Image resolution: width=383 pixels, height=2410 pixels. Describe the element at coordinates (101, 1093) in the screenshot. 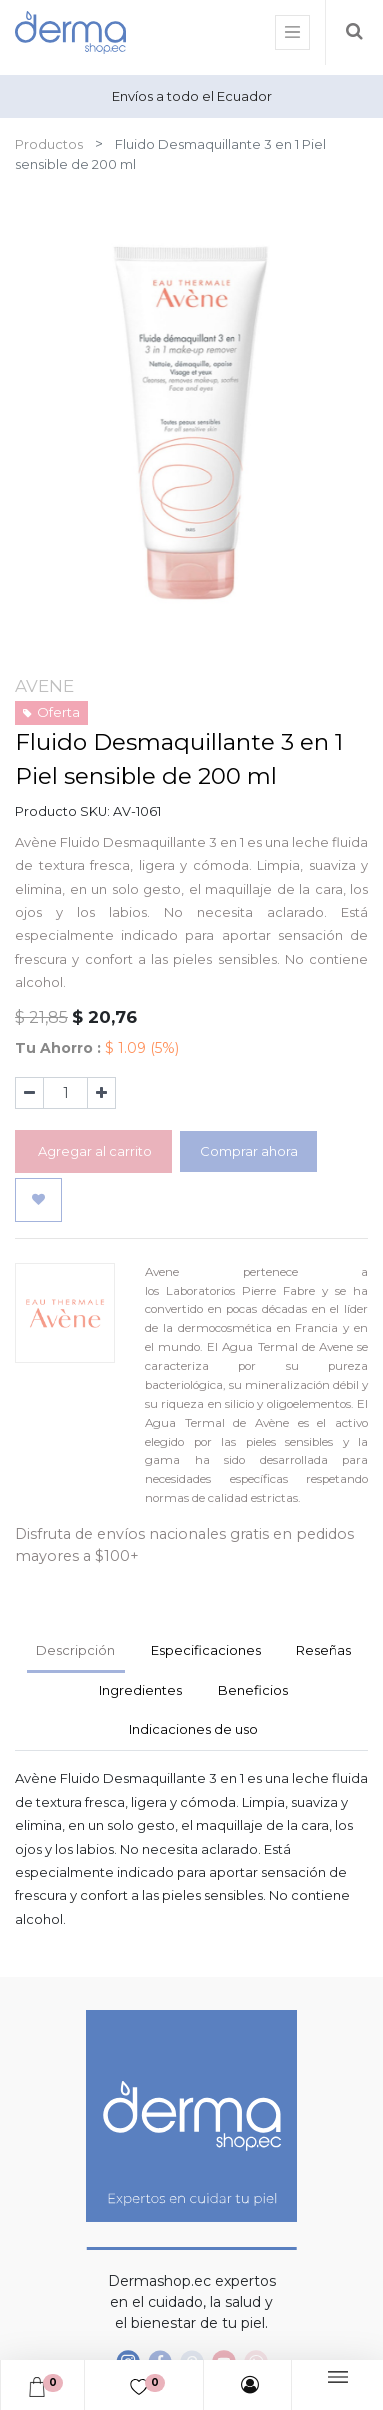

I see `[Agregue uno]` at that location.